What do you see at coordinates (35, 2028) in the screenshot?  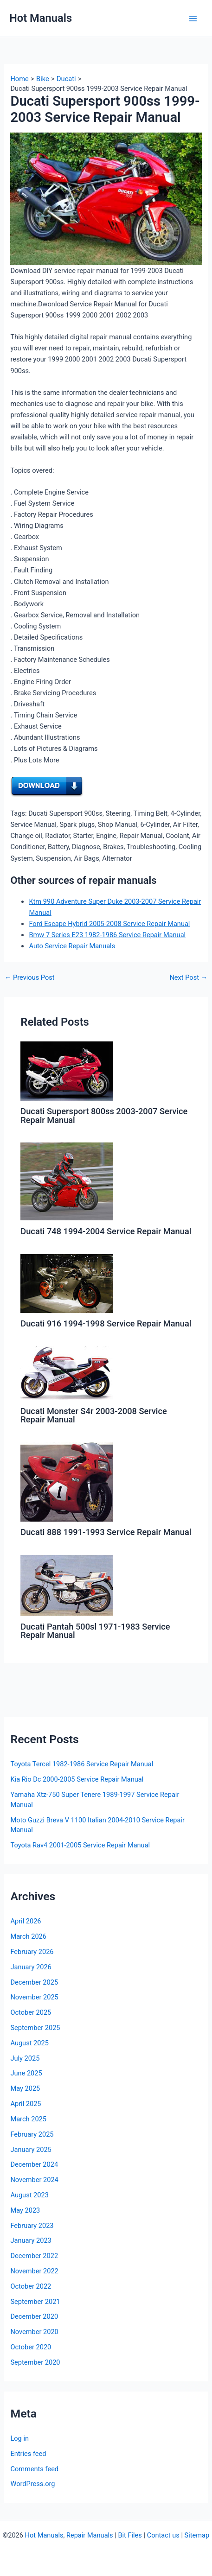 I see `September 2025` at bounding box center [35, 2028].